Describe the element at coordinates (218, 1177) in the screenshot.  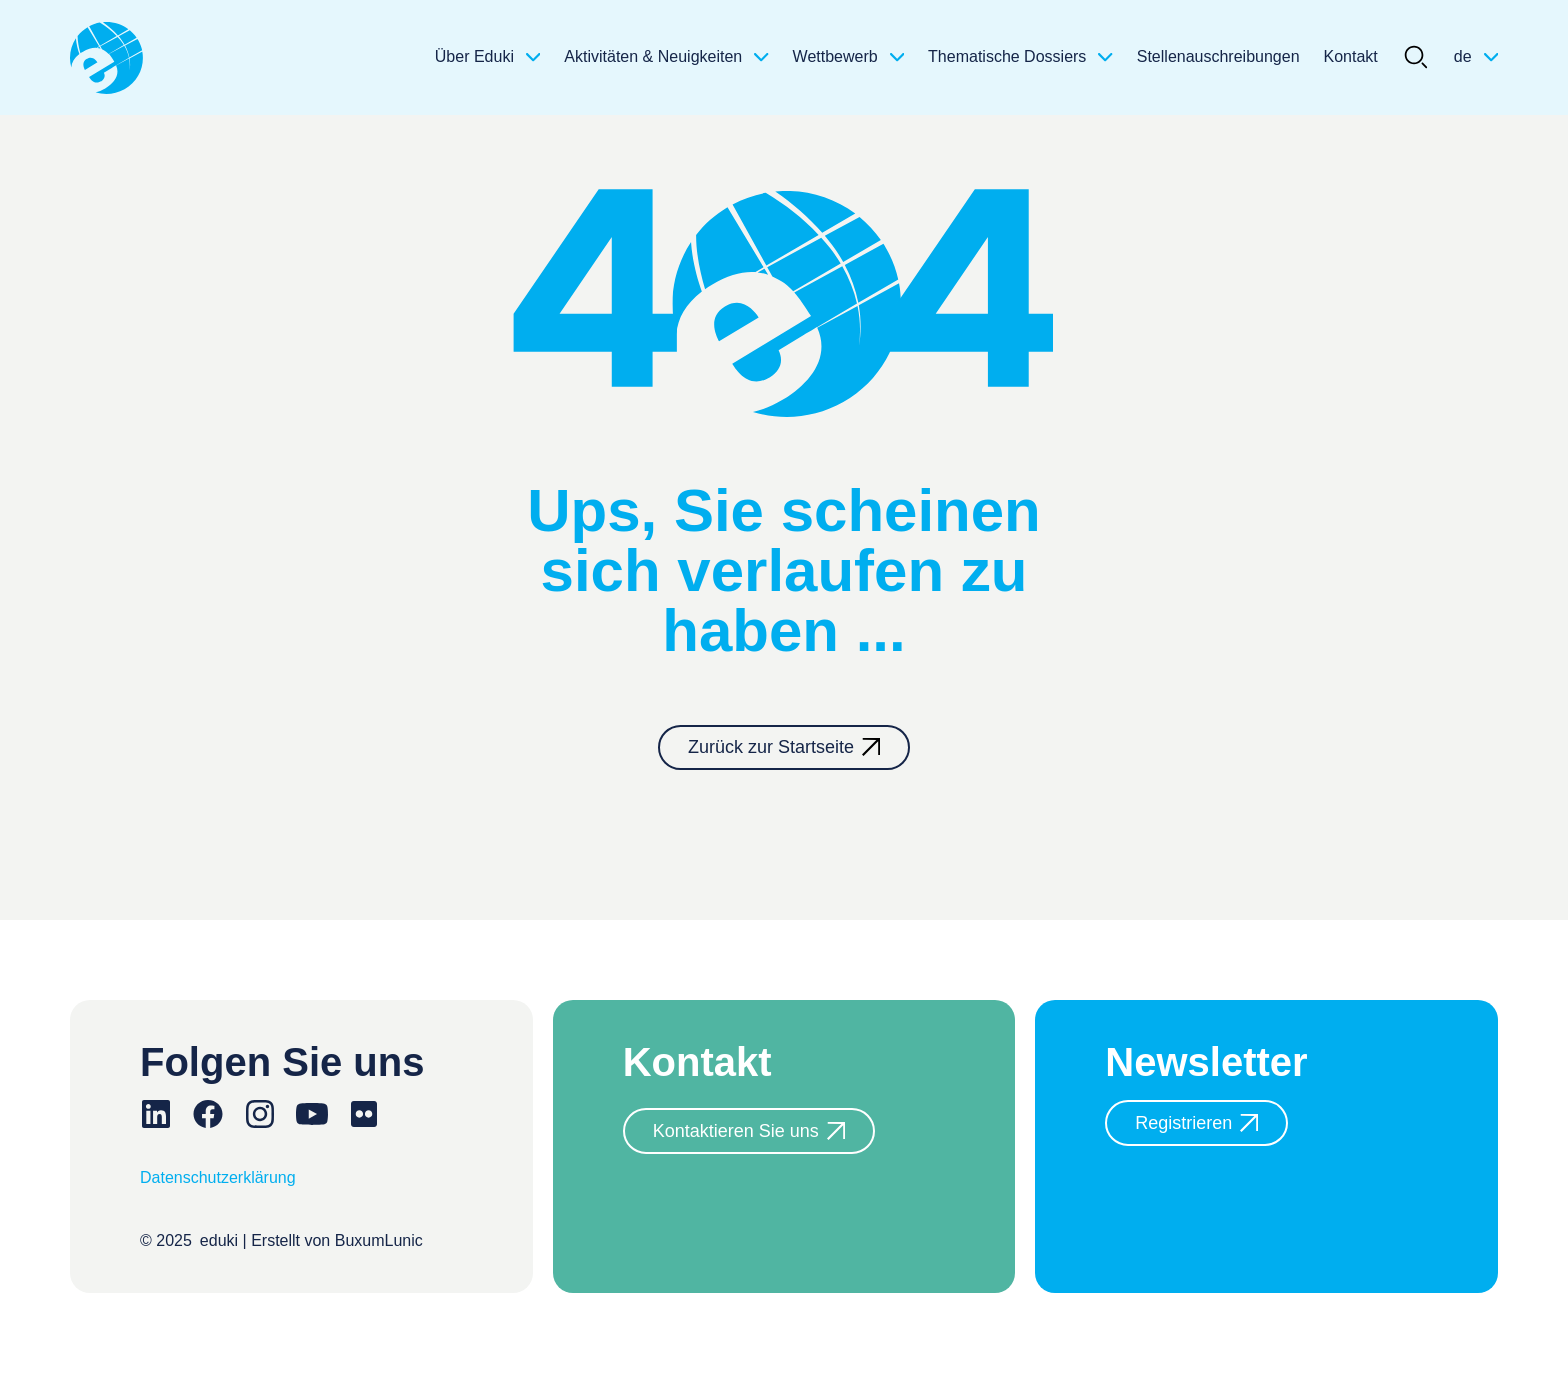
I see `Datenschutzerklärung` at that location.